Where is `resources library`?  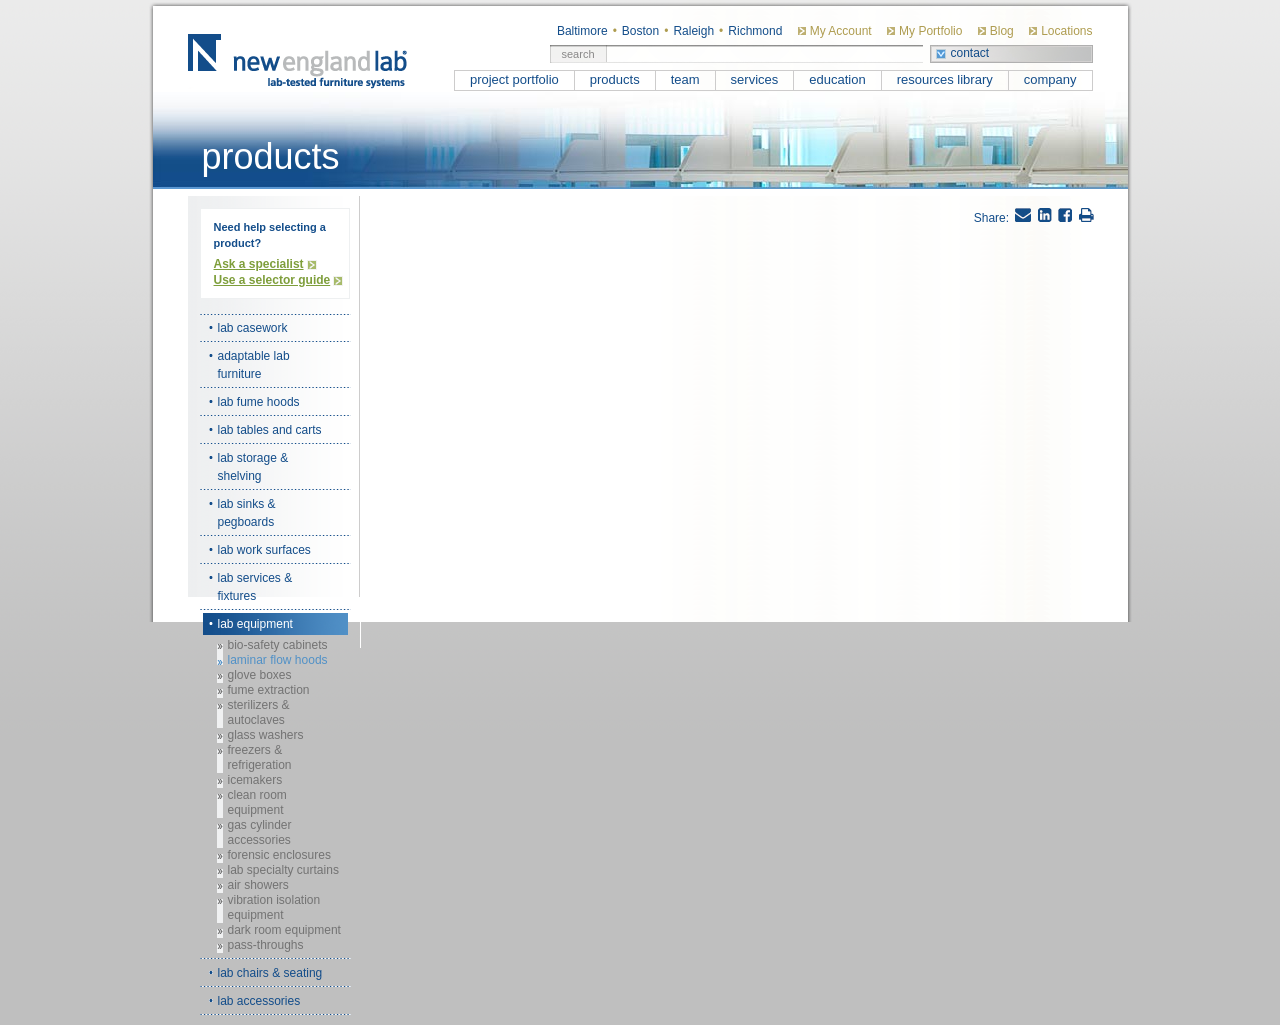
resources library is located at coordinates (945, 79).